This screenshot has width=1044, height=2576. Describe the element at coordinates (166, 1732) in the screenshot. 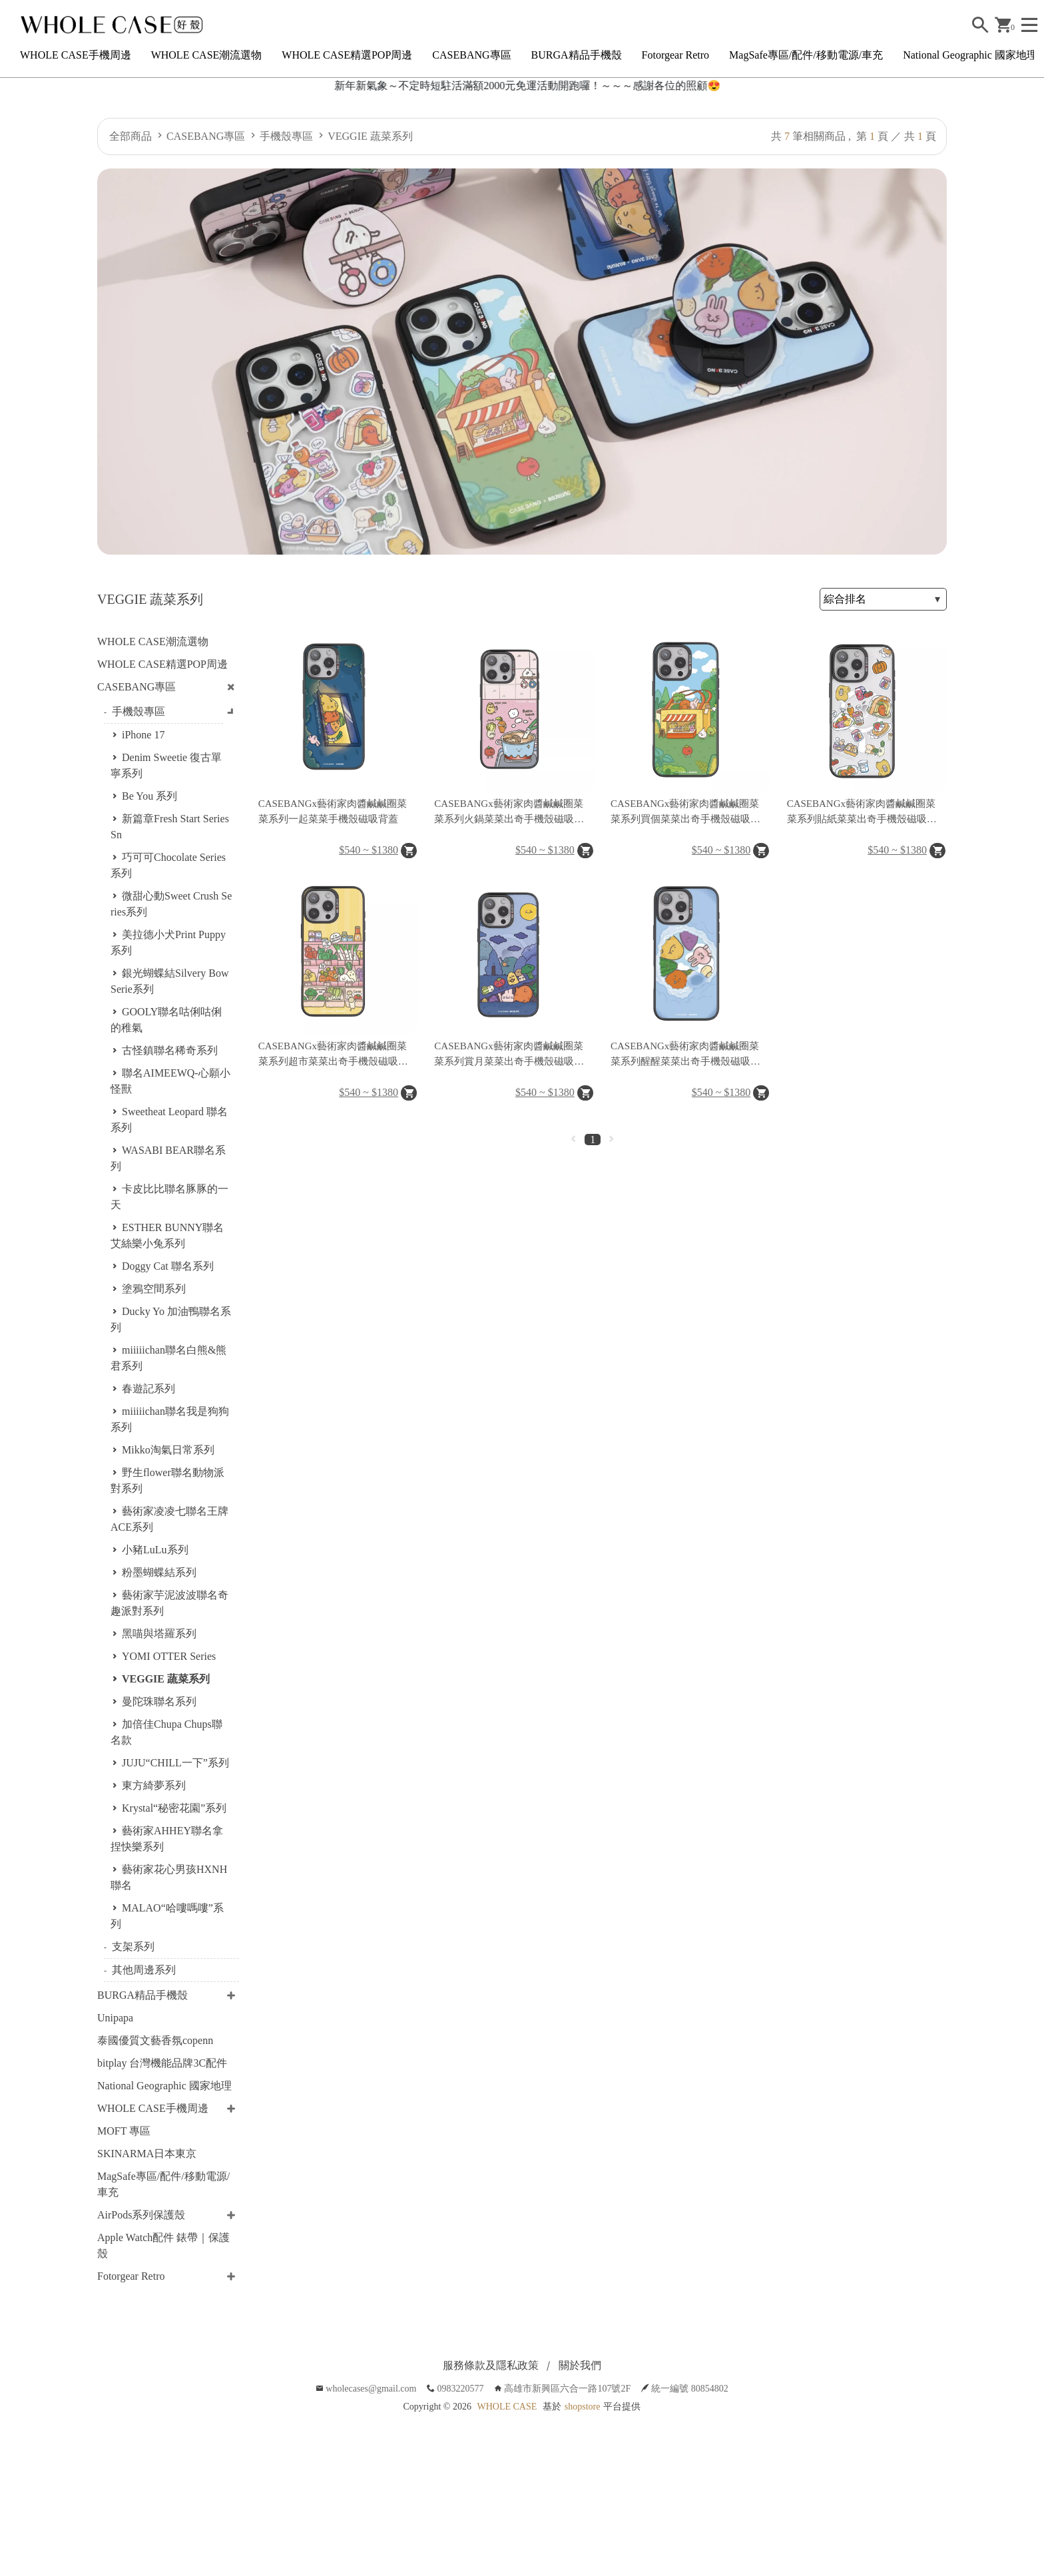

I see `加倍佳Chupa Chups聯名款` at that location.